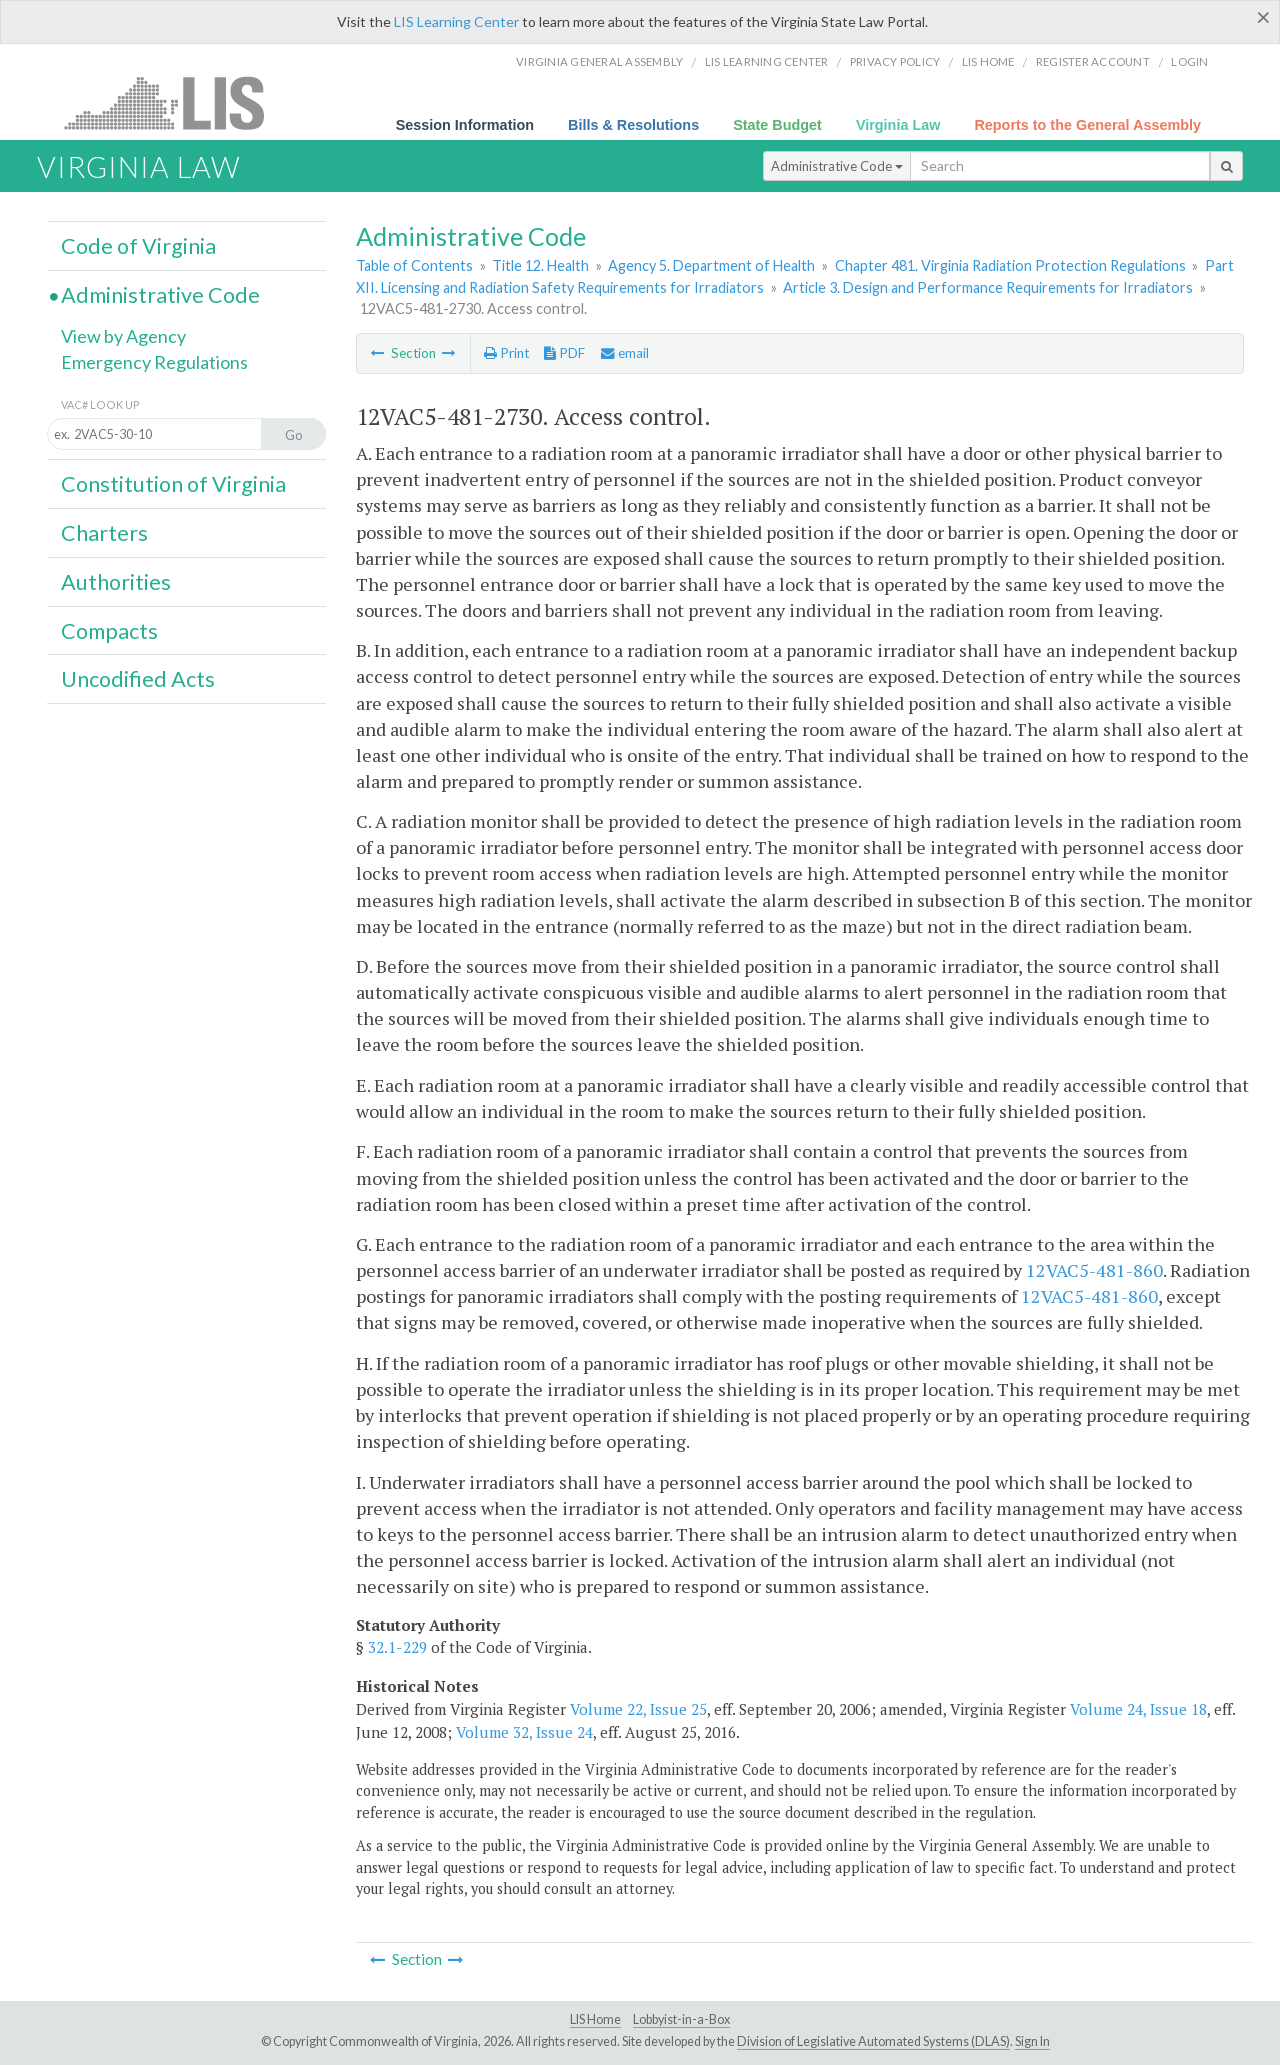 The width and height of the screenshot is (1280, 2065). Describe the element at coordinates (175, 102) in the screenshot. I see `LIS` at that location.